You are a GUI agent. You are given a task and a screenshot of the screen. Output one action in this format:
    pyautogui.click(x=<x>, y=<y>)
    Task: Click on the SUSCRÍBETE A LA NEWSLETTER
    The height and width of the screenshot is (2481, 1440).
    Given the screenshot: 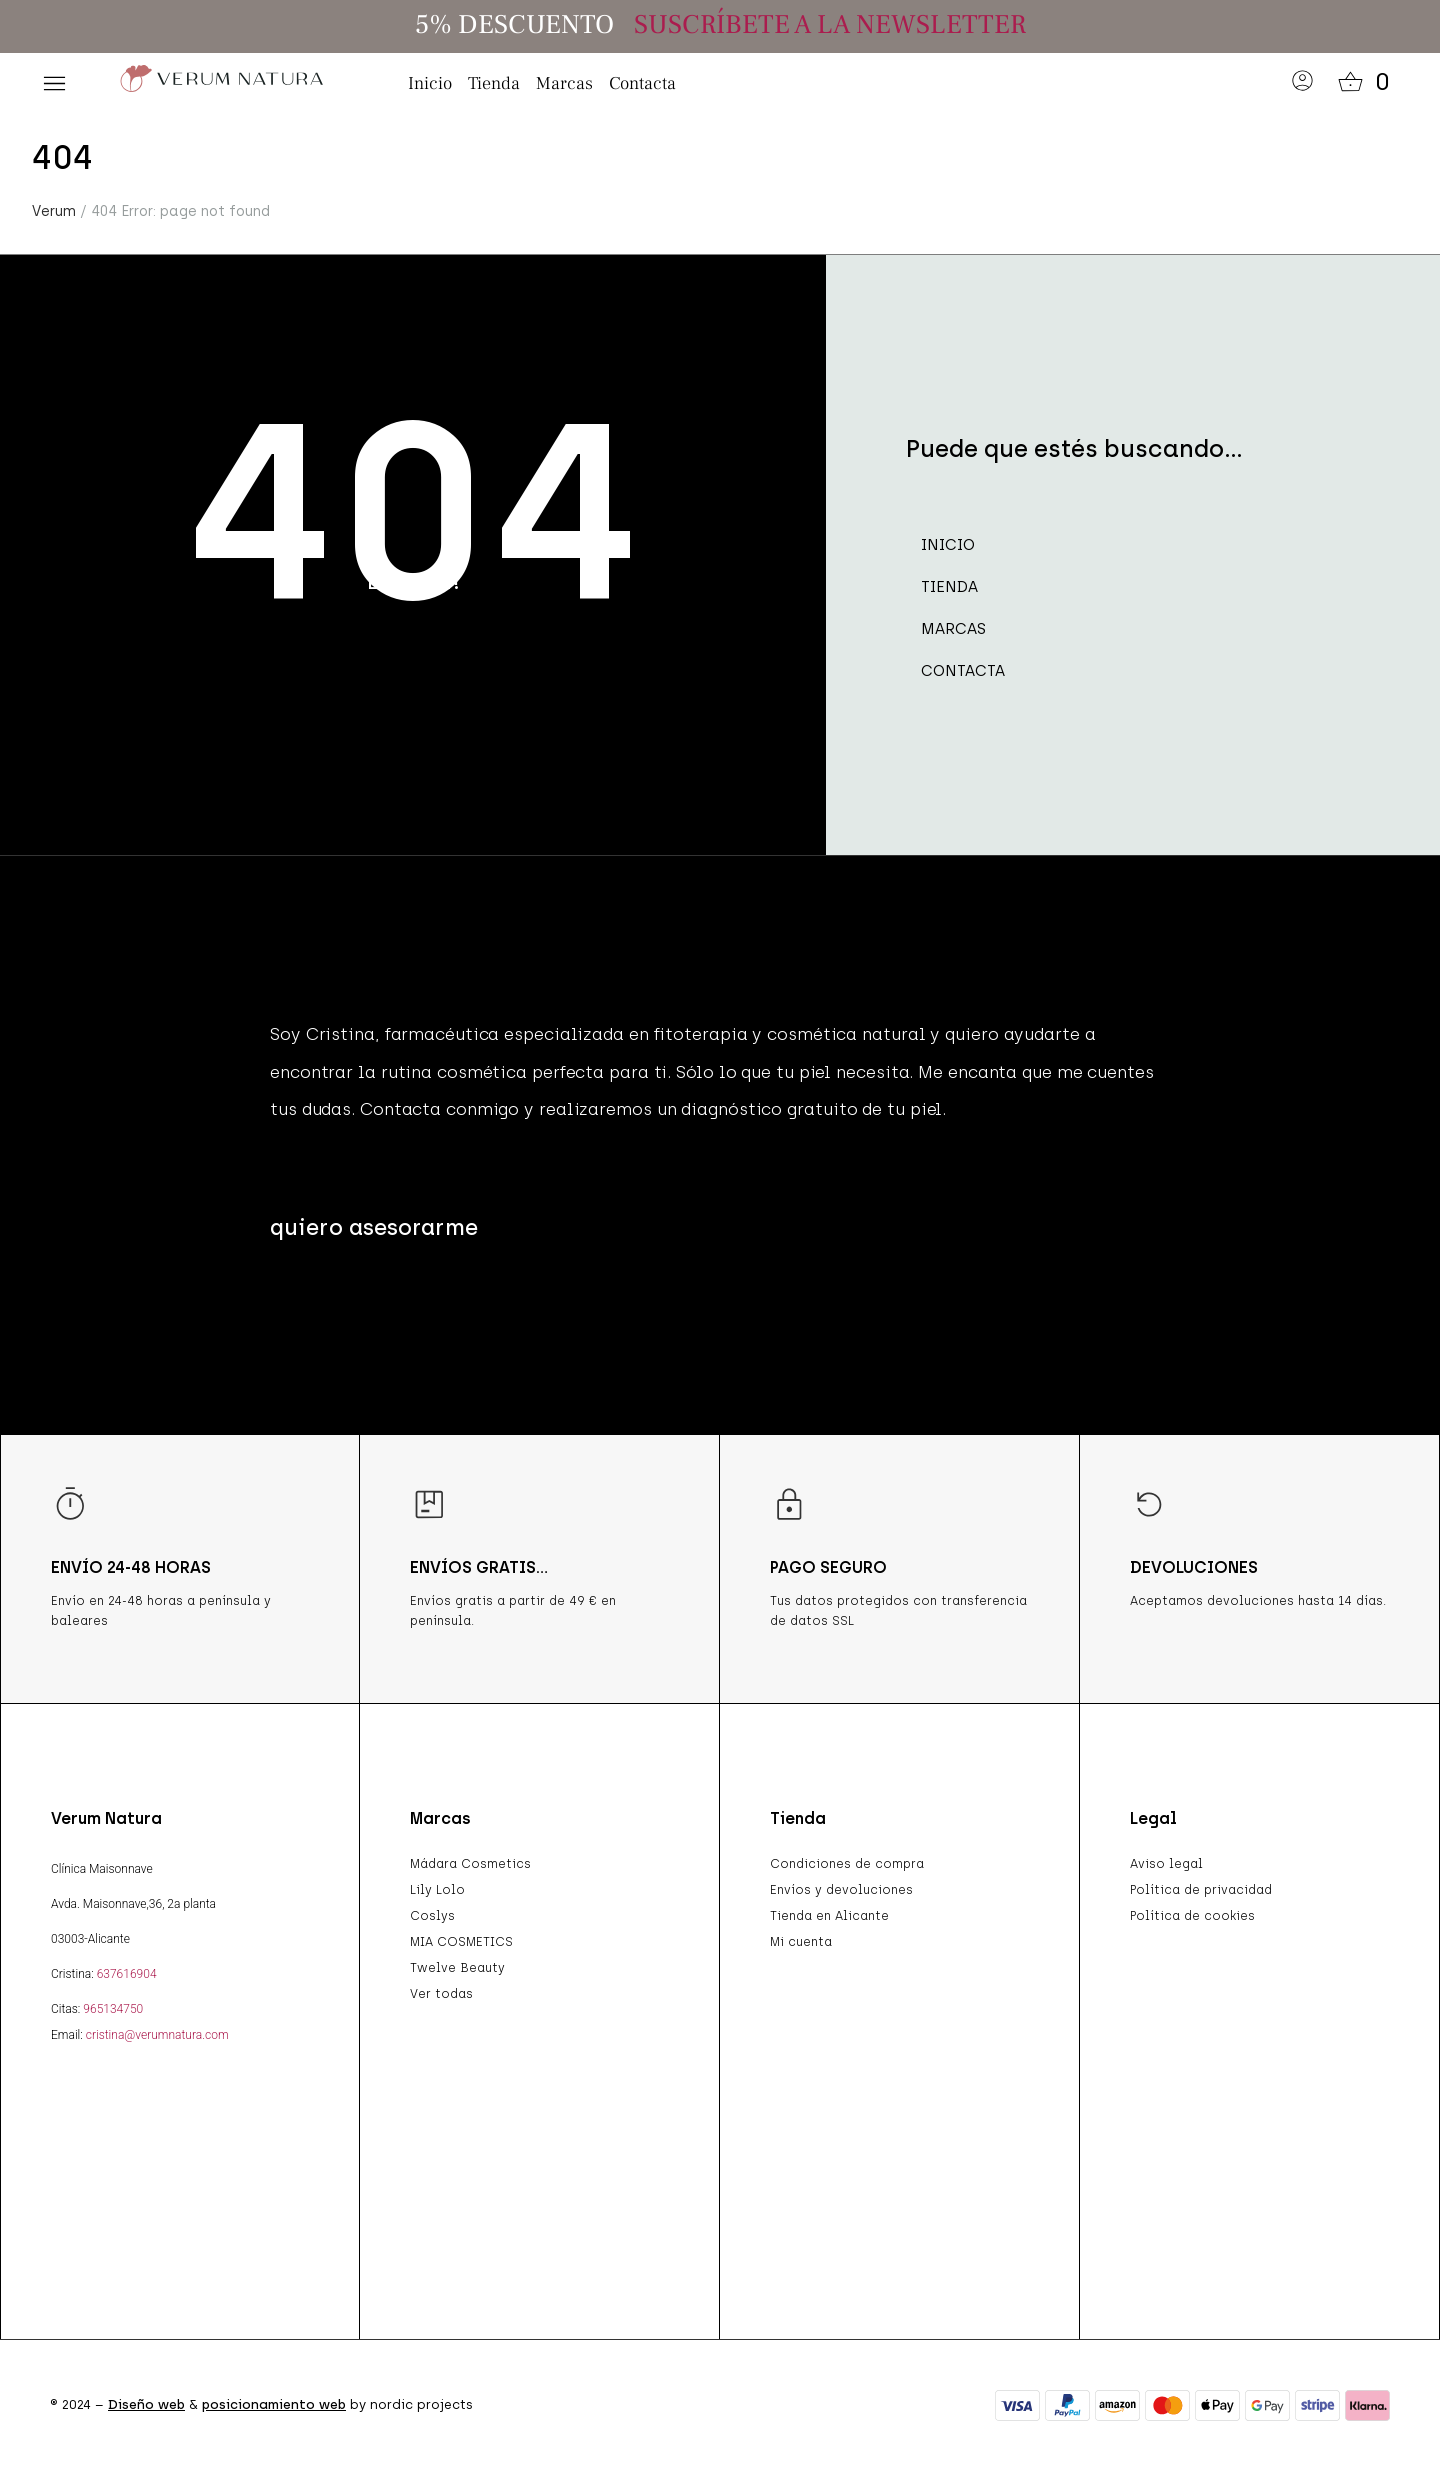 What is the action you would take?
    pyautogui.click(x=830, y=24)
    